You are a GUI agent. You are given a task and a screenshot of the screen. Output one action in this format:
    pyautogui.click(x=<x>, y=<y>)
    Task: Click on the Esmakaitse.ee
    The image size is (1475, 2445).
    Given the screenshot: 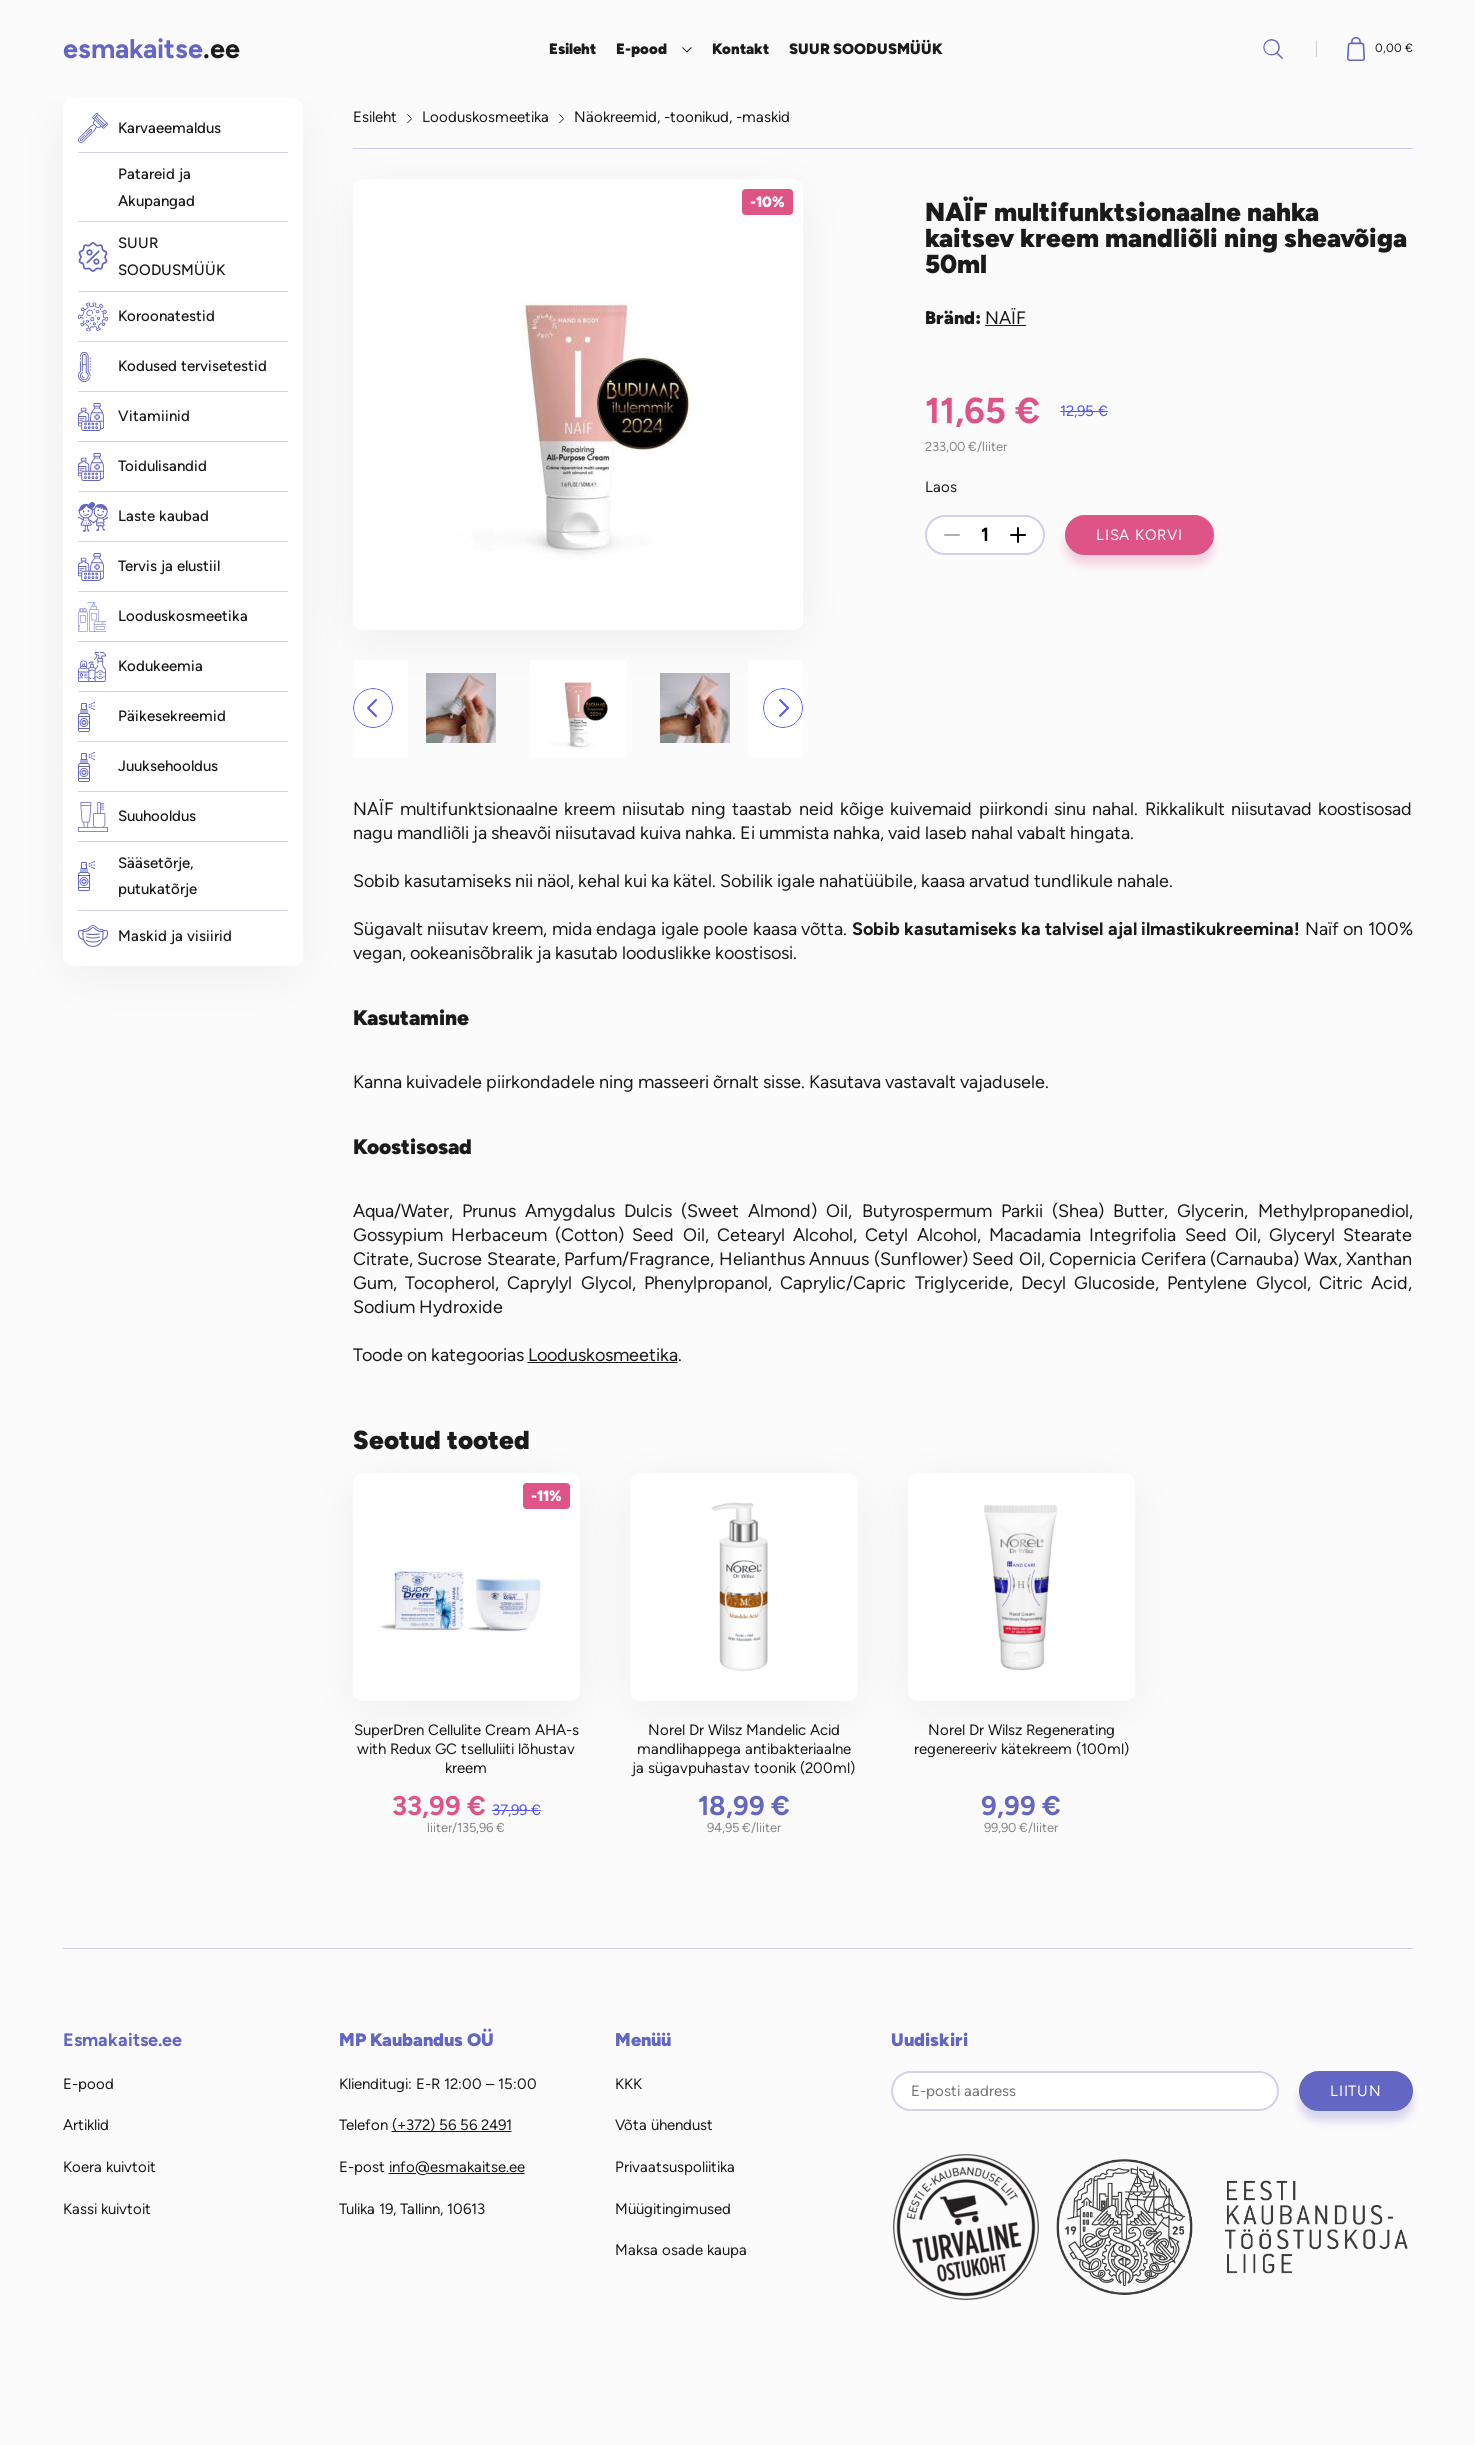 What is the action you would take?
    pyautogui.click(x=122, y=2040)
    